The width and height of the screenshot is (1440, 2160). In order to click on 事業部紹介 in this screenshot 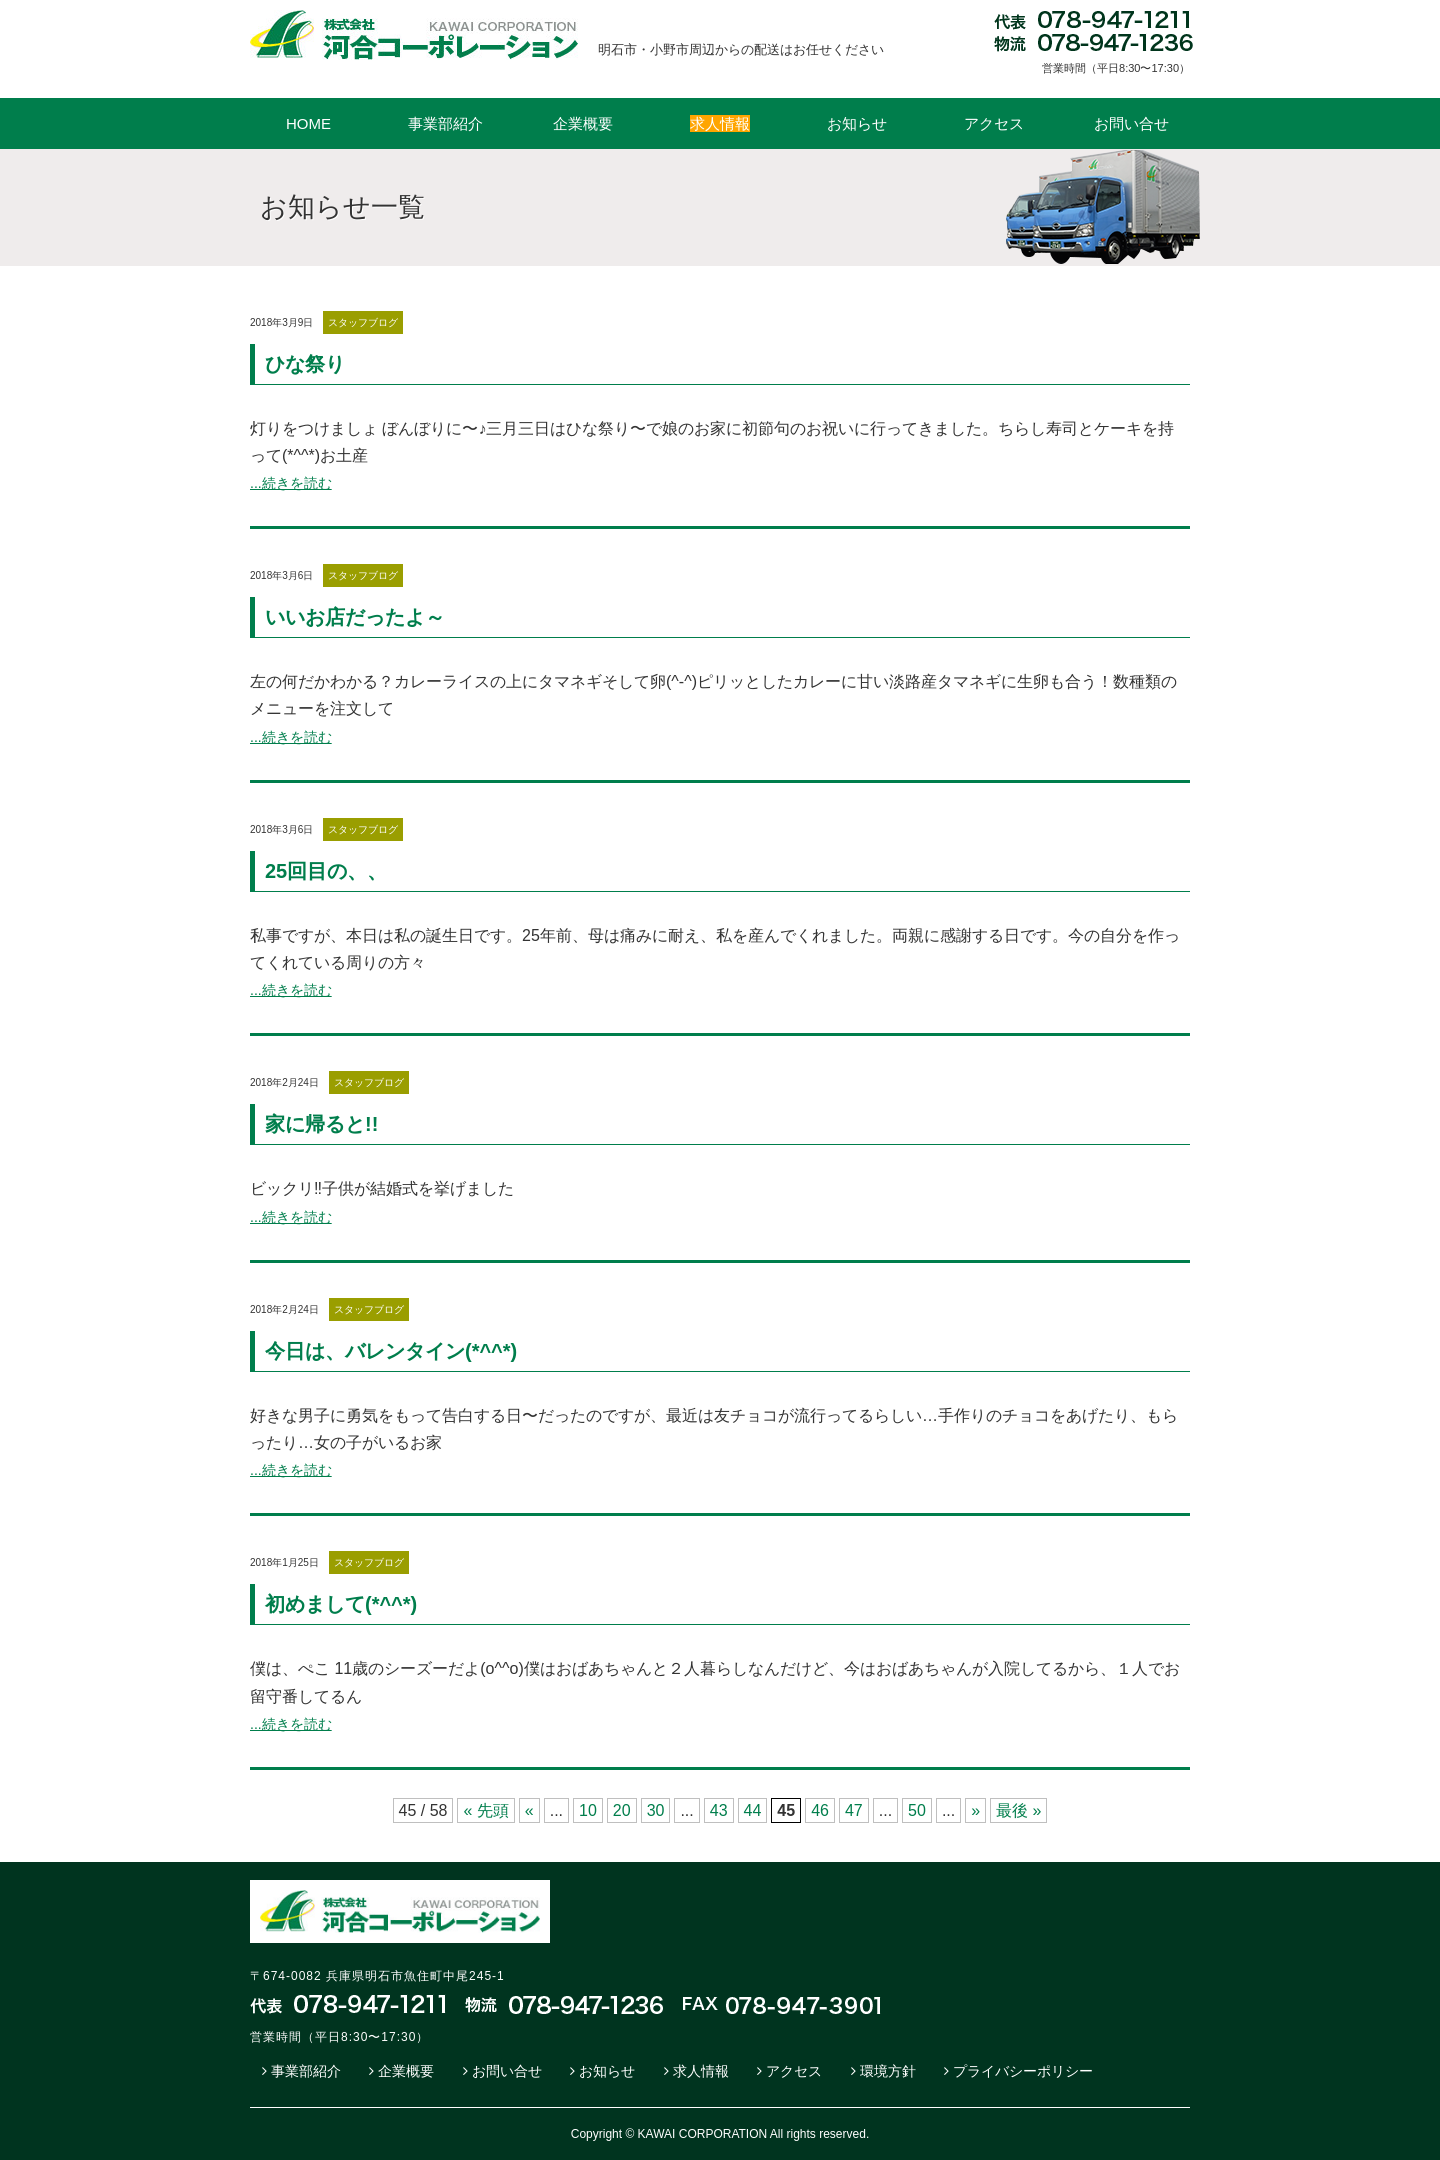, I will do `click(445, 123)`.